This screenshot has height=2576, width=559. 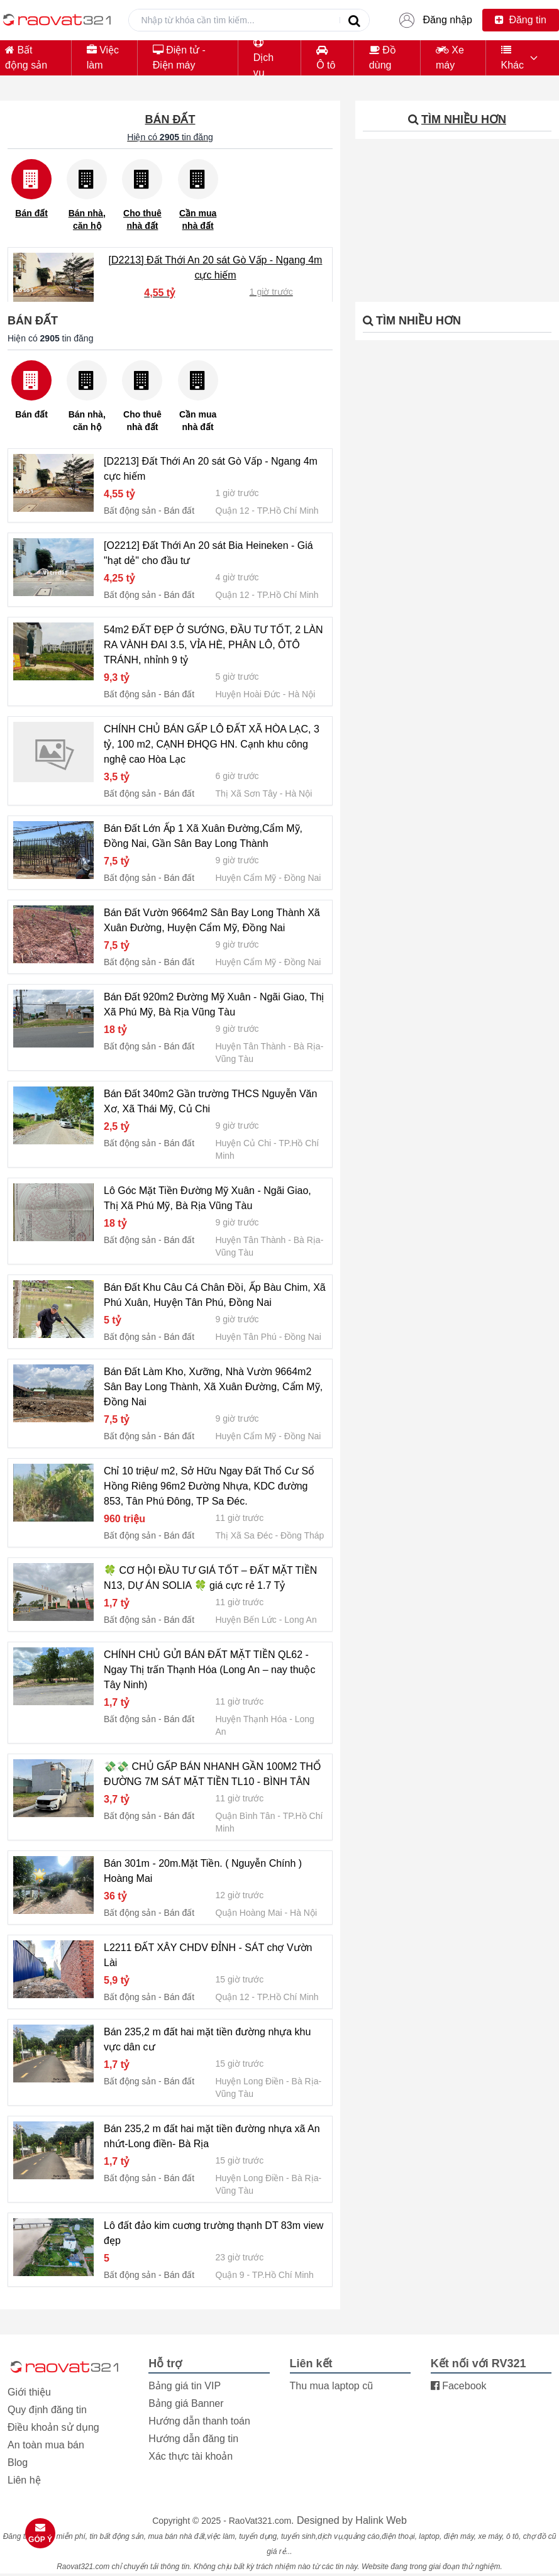 What do you see at coordinates (203, 1871) in the screenshot?
I see `Bán 301m - 20m.Mặt Tiền. ( Nguyễn Chính ) Hoàng Mai` at bounding box center [203, 1871].